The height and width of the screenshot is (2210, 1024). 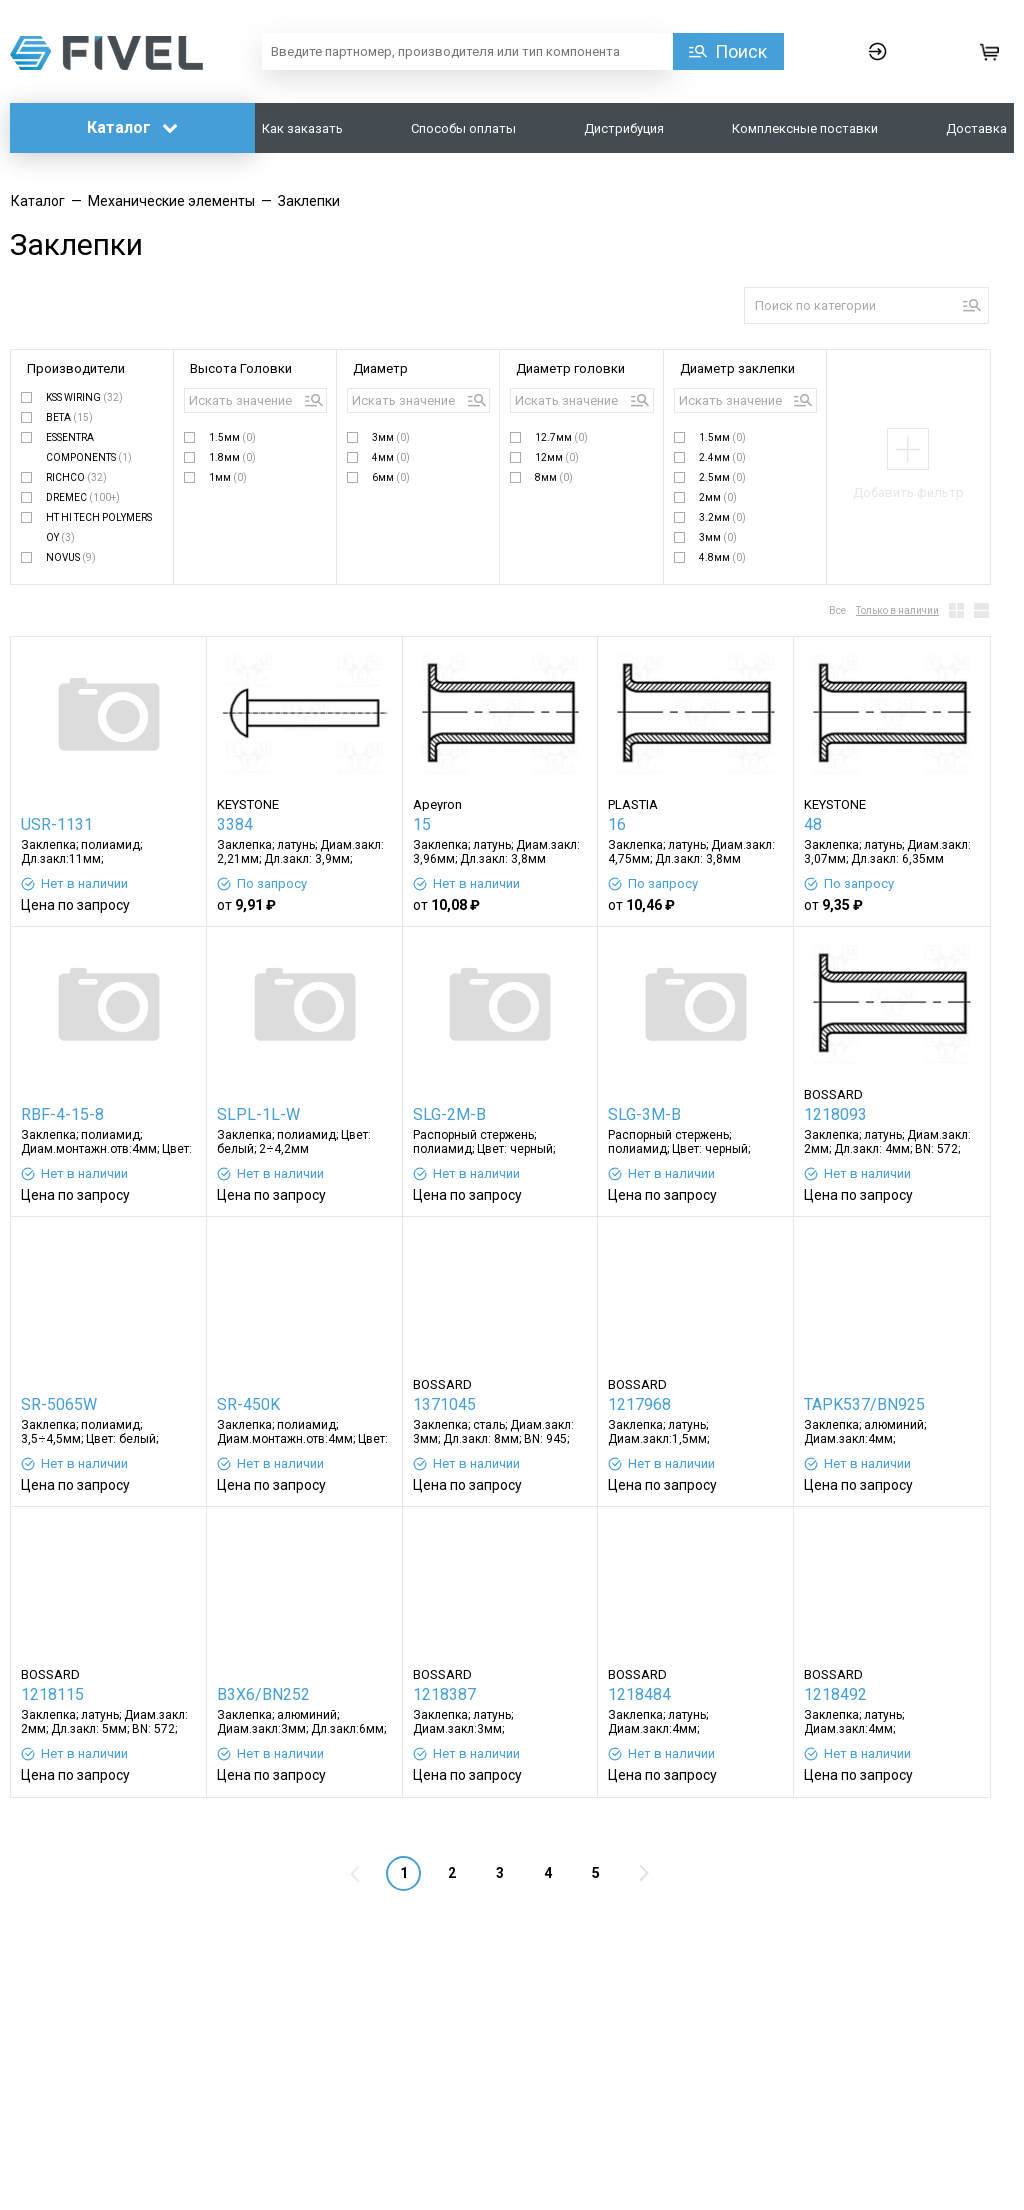 I want to click on Диаметр заклепки, so click(x=737, y=368).